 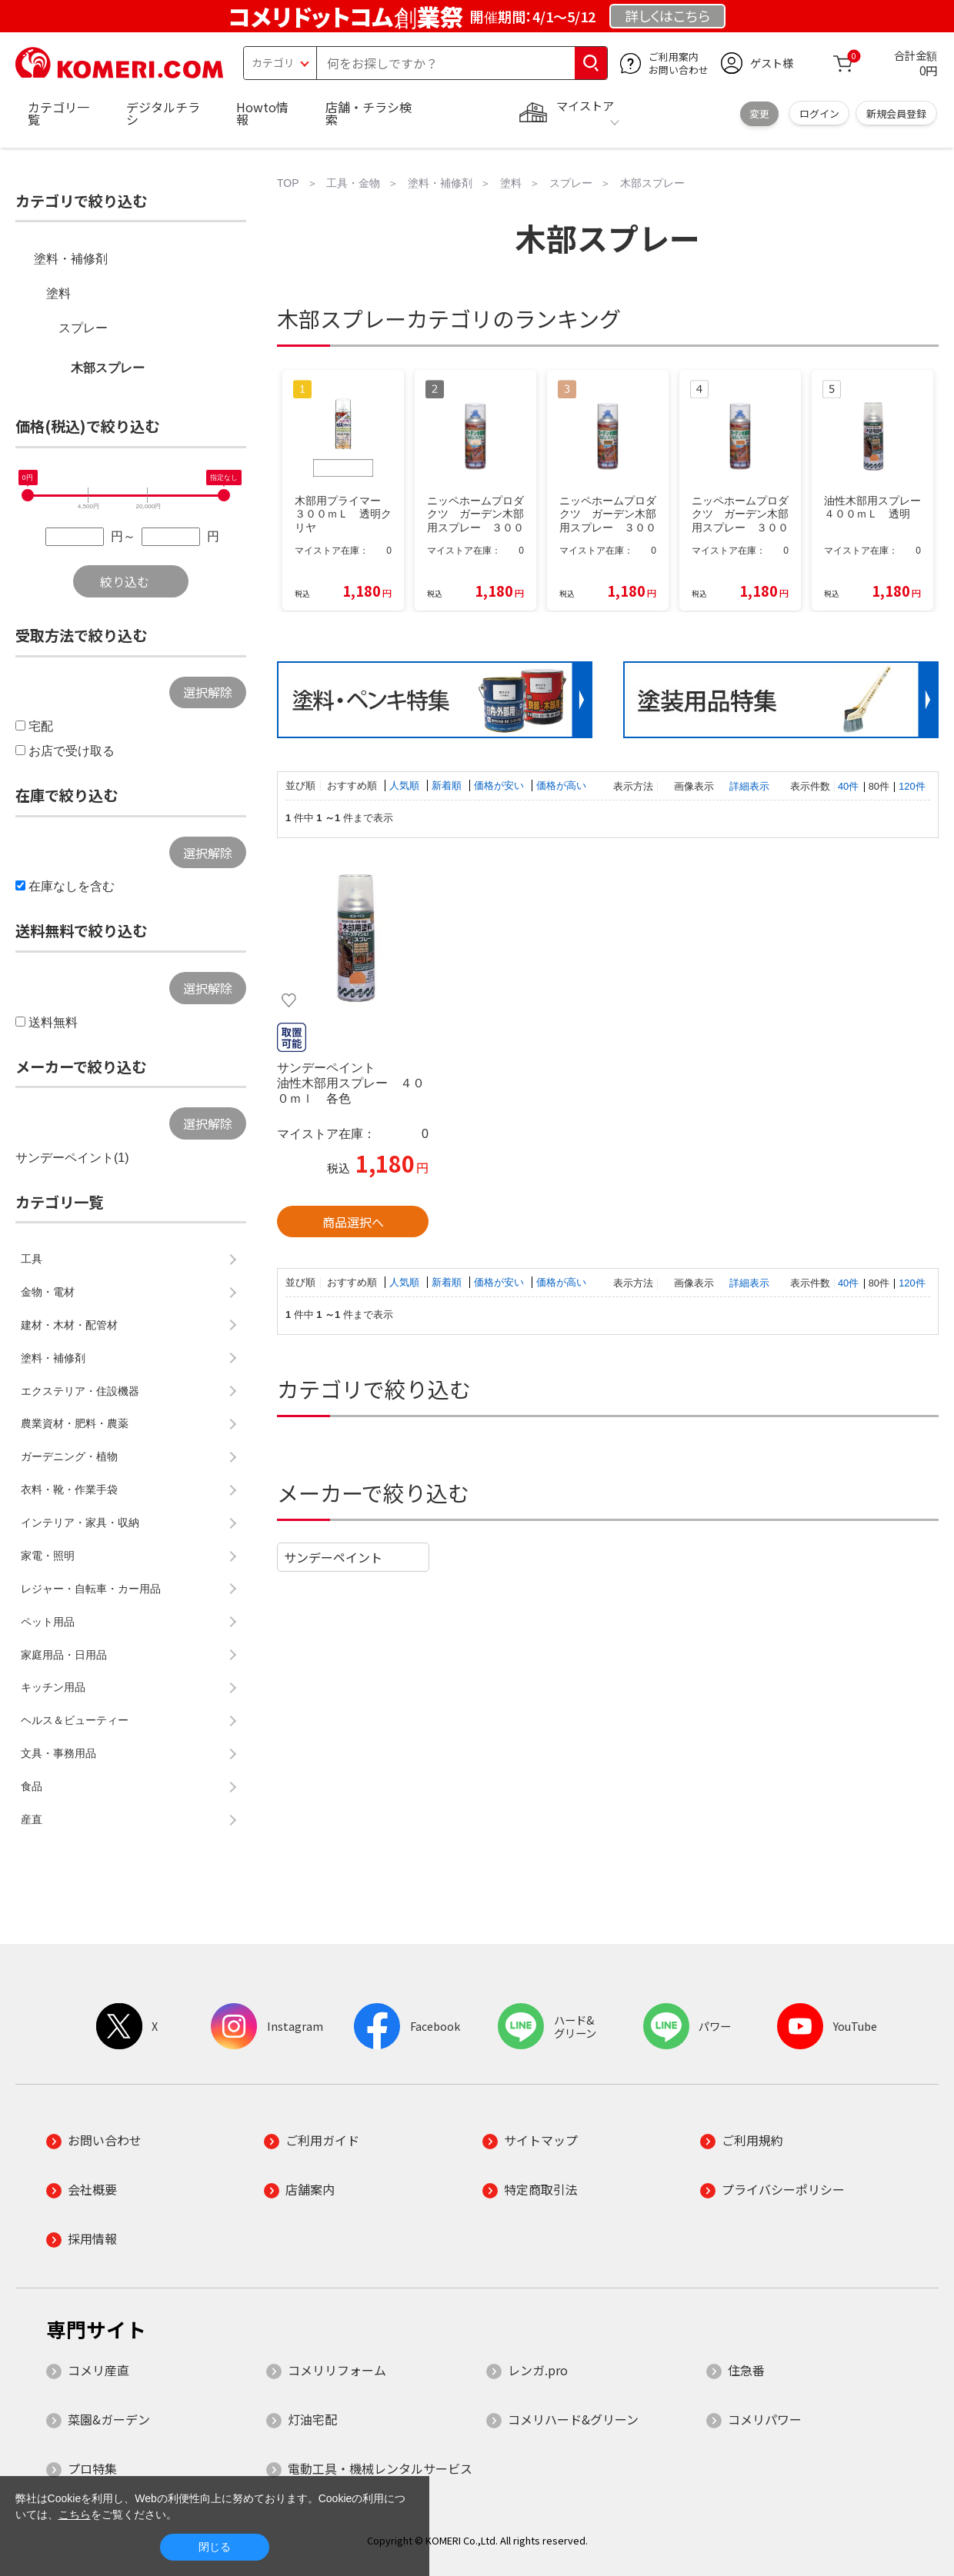 What do you see at coordinates (64, 1655) in the screenshot?
I see `家庭用品・日用品` at bounding box center [64, 1655].